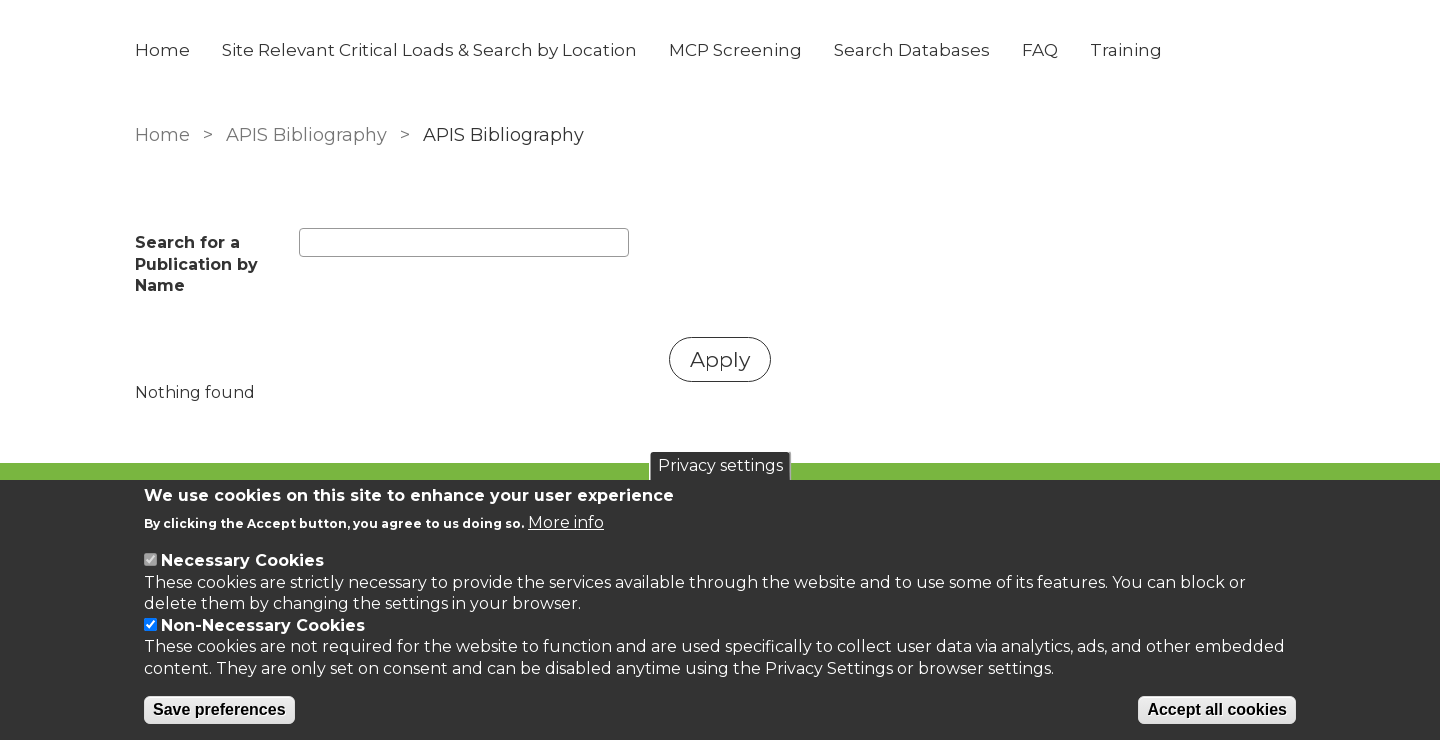  Describe the element at coordinates (306, 135) in the screenshot. I see `APIS Bibliography` at that location.